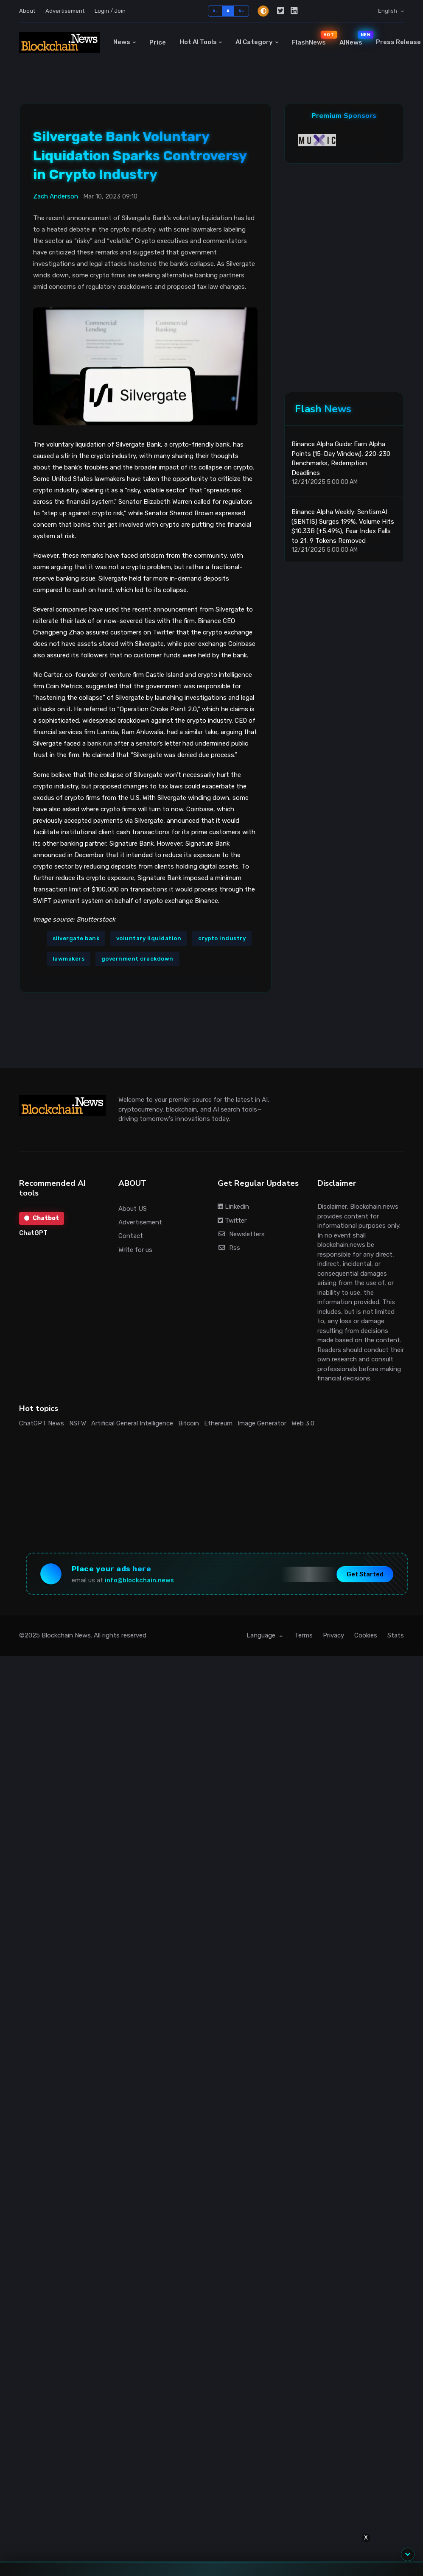  What do you see at coordinates (66, 1635) in the screenshot?
I see `Blockchain News` at bounding box center [66, 1635].